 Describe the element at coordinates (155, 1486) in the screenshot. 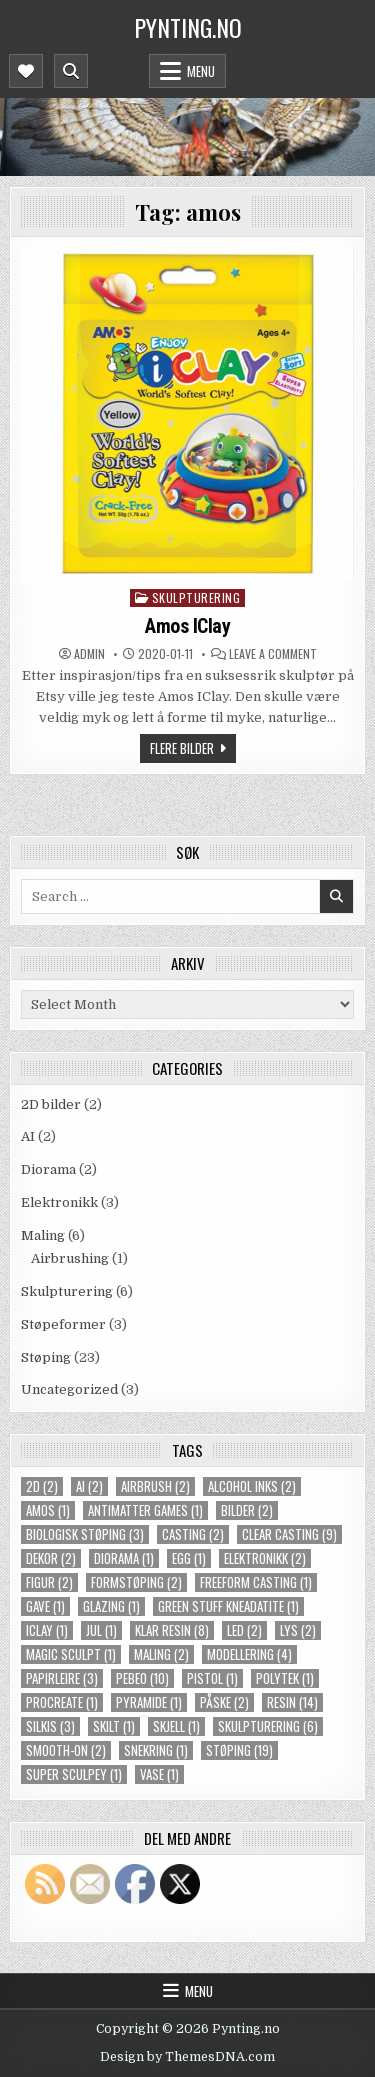

I see `airbrush [airbrush (2 items)]` at that location.